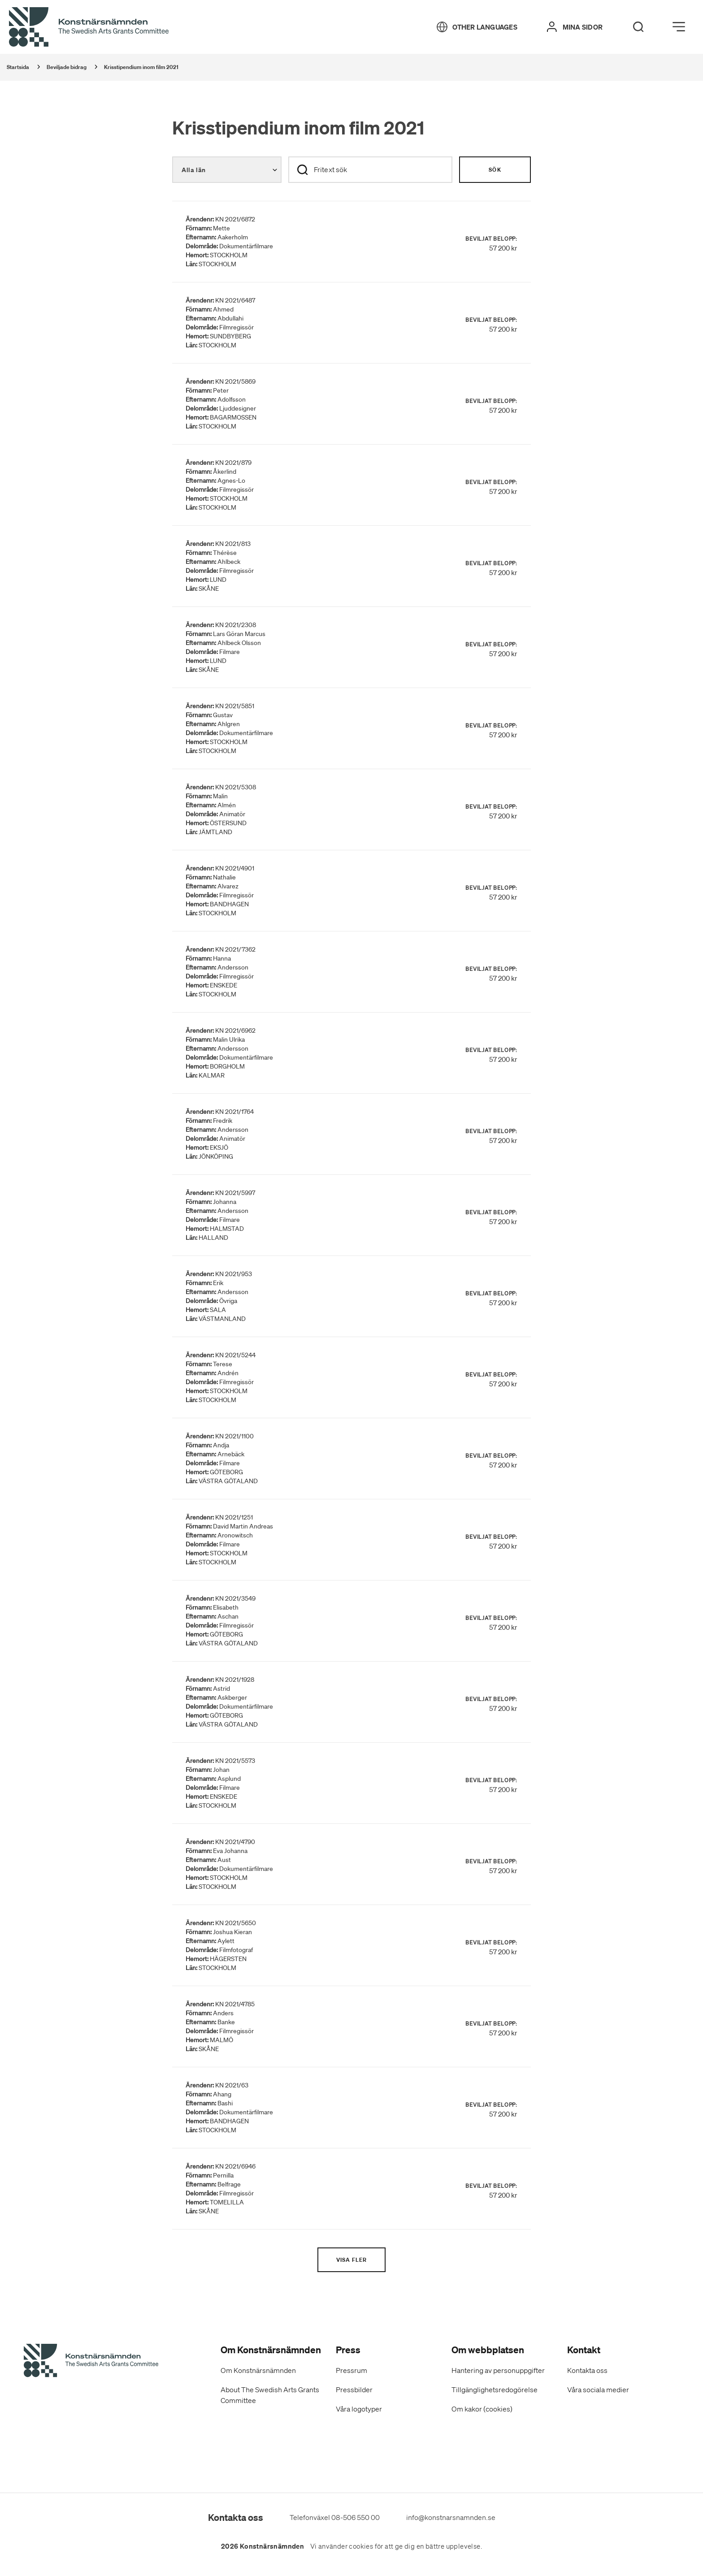  I want to click on Tillgänglighetsredogörelse, so click(494, 2389).